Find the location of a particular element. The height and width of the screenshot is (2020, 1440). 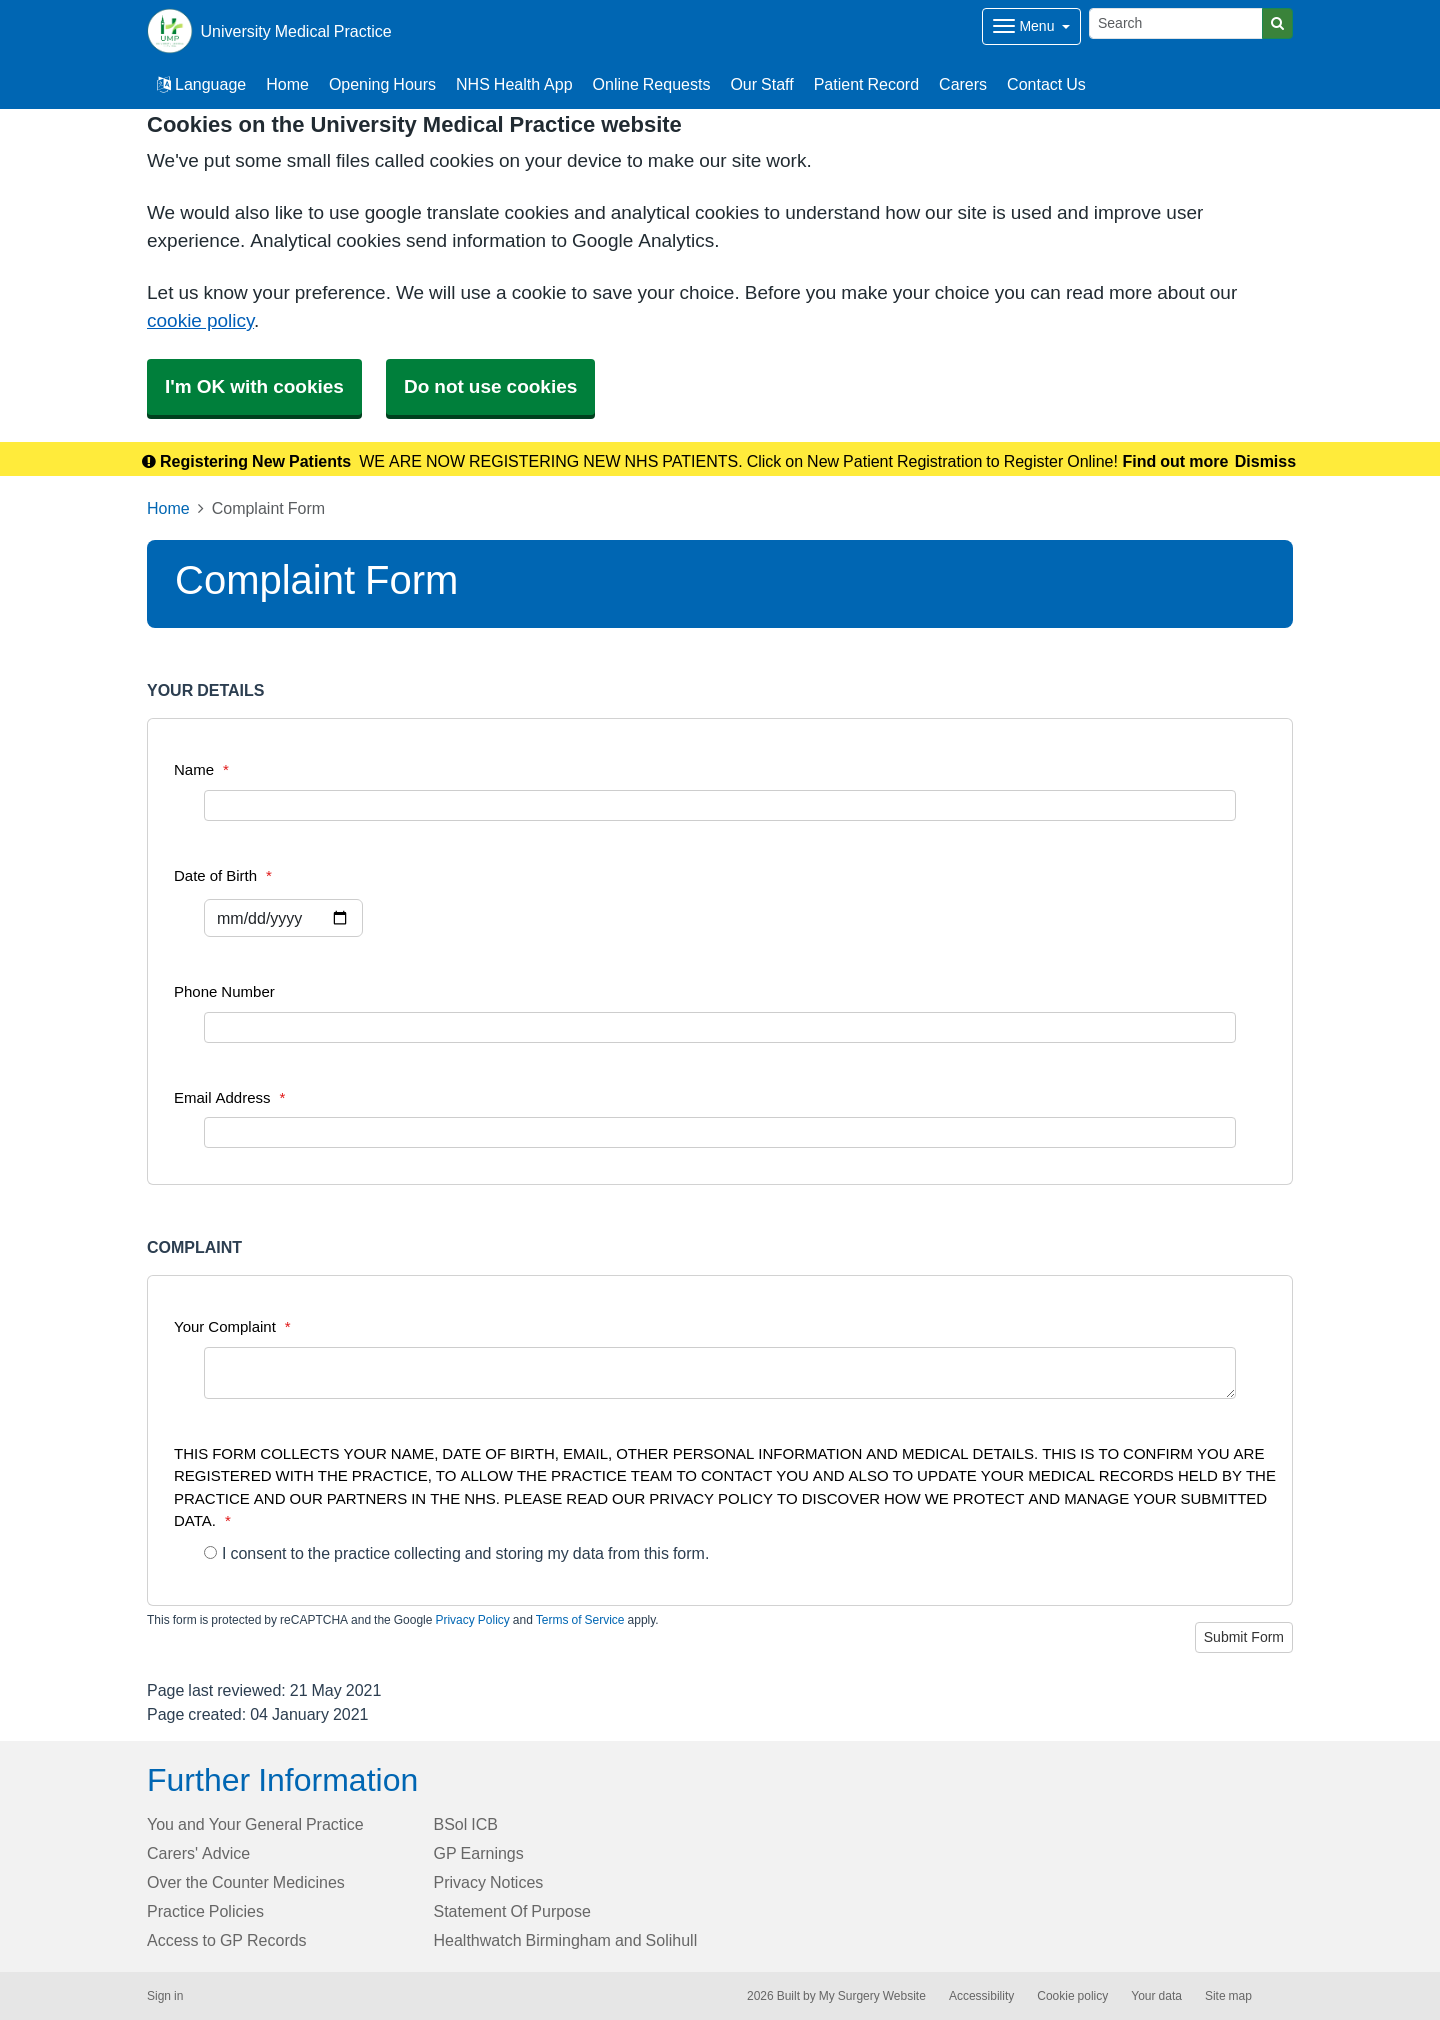

Dismiss is located at coordinates (1265, 461).